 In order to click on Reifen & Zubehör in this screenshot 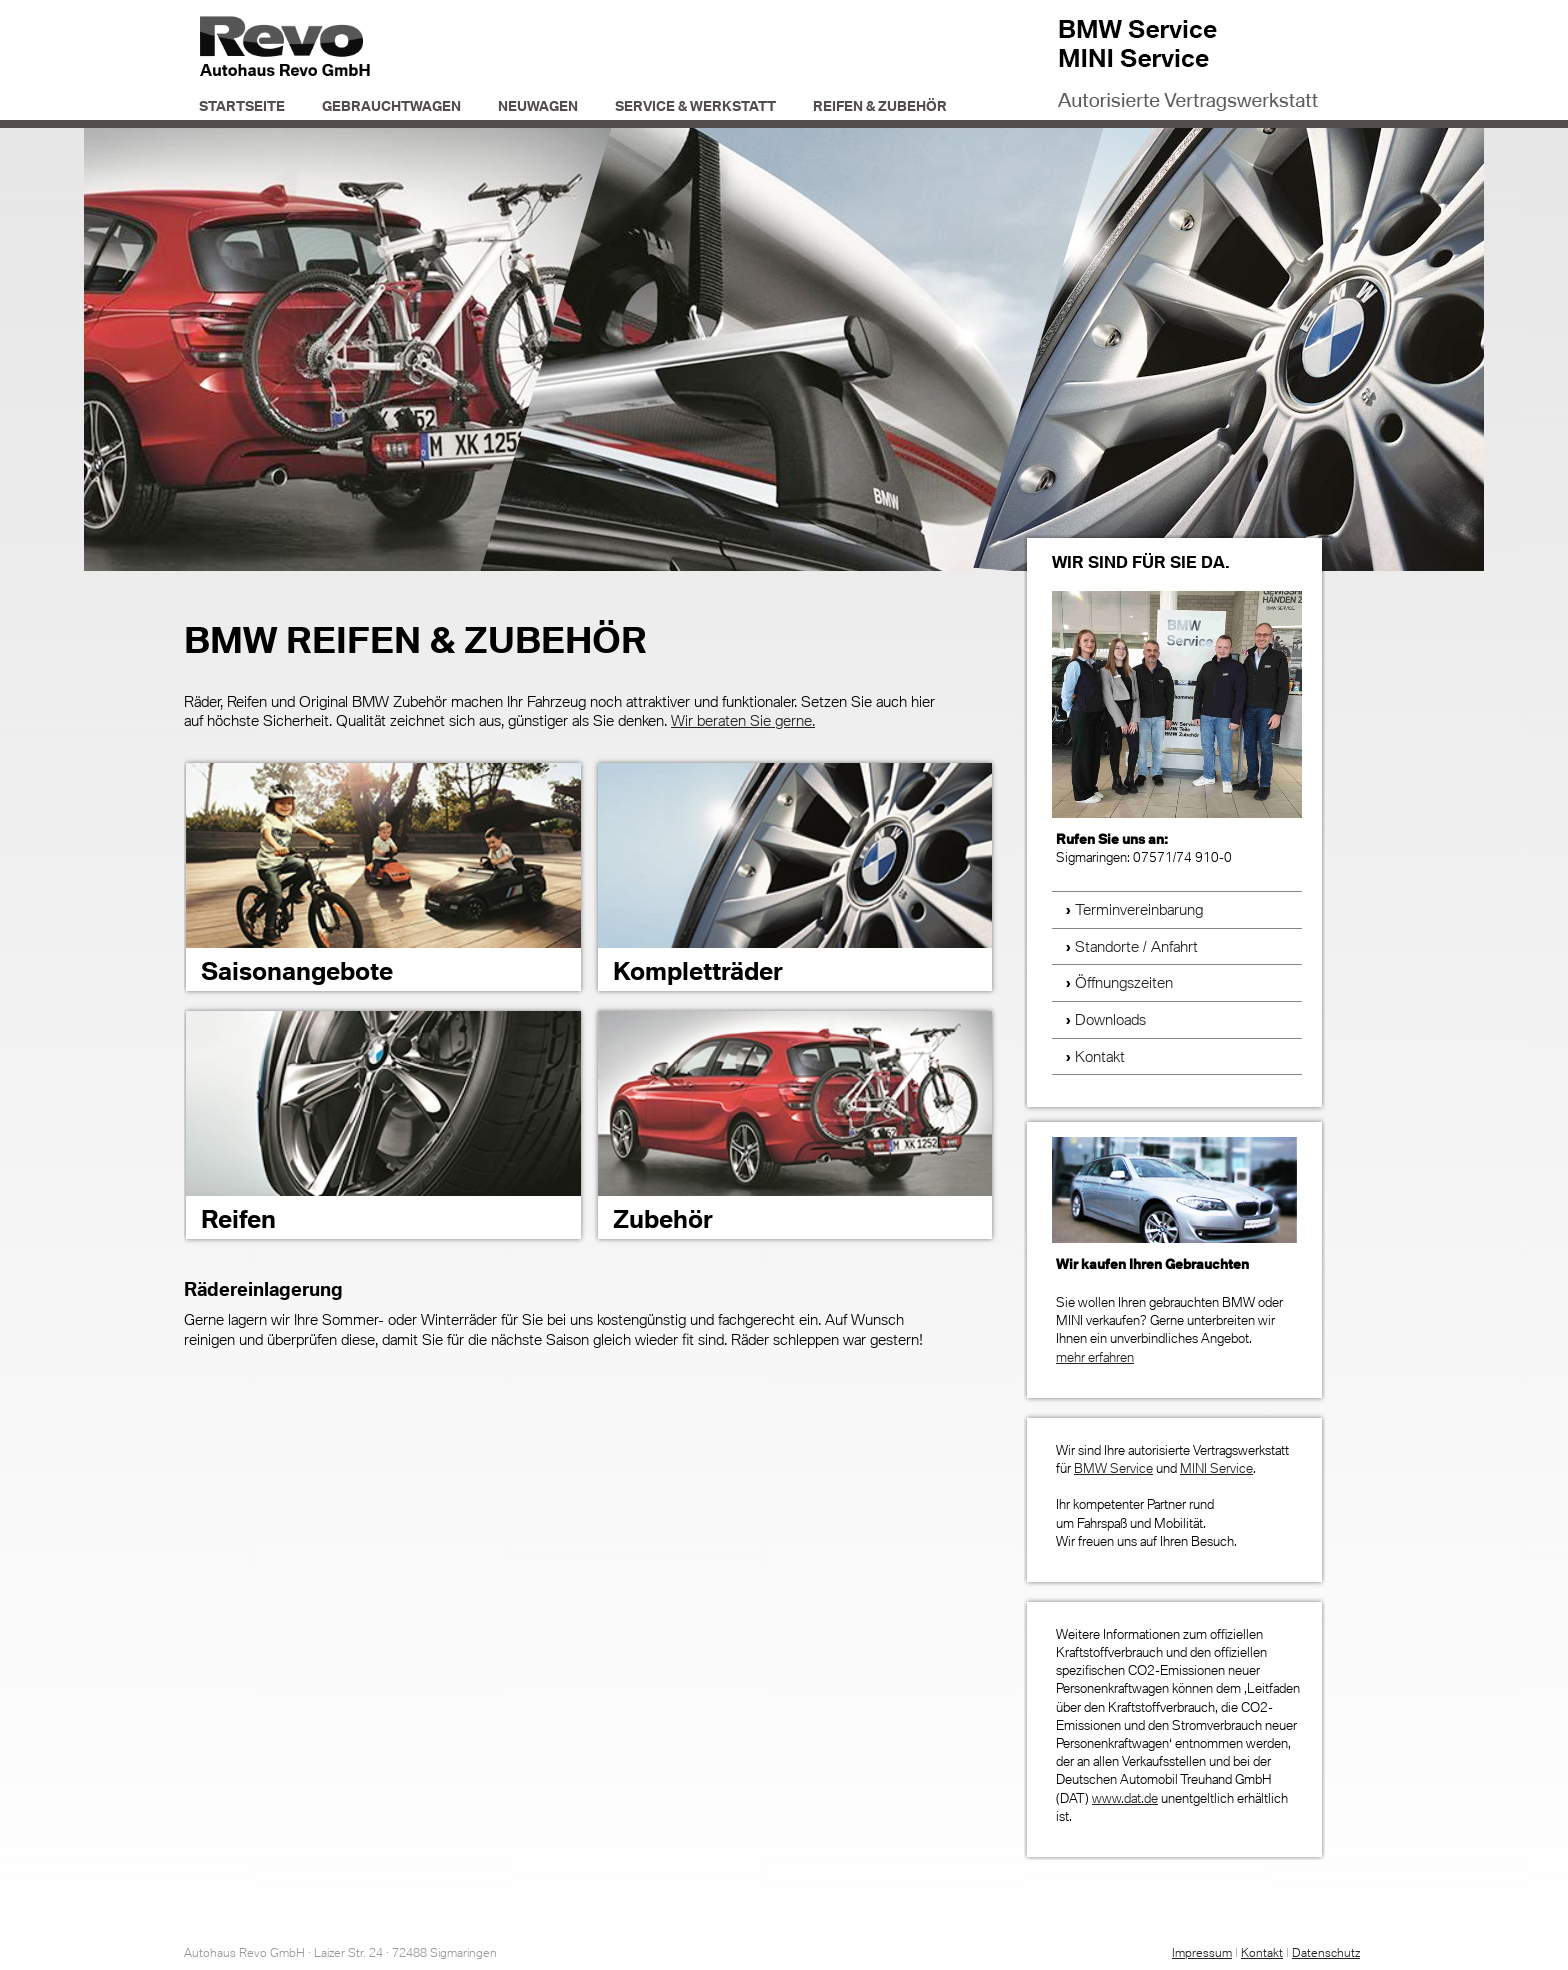, I will do `click(880, 106)`.